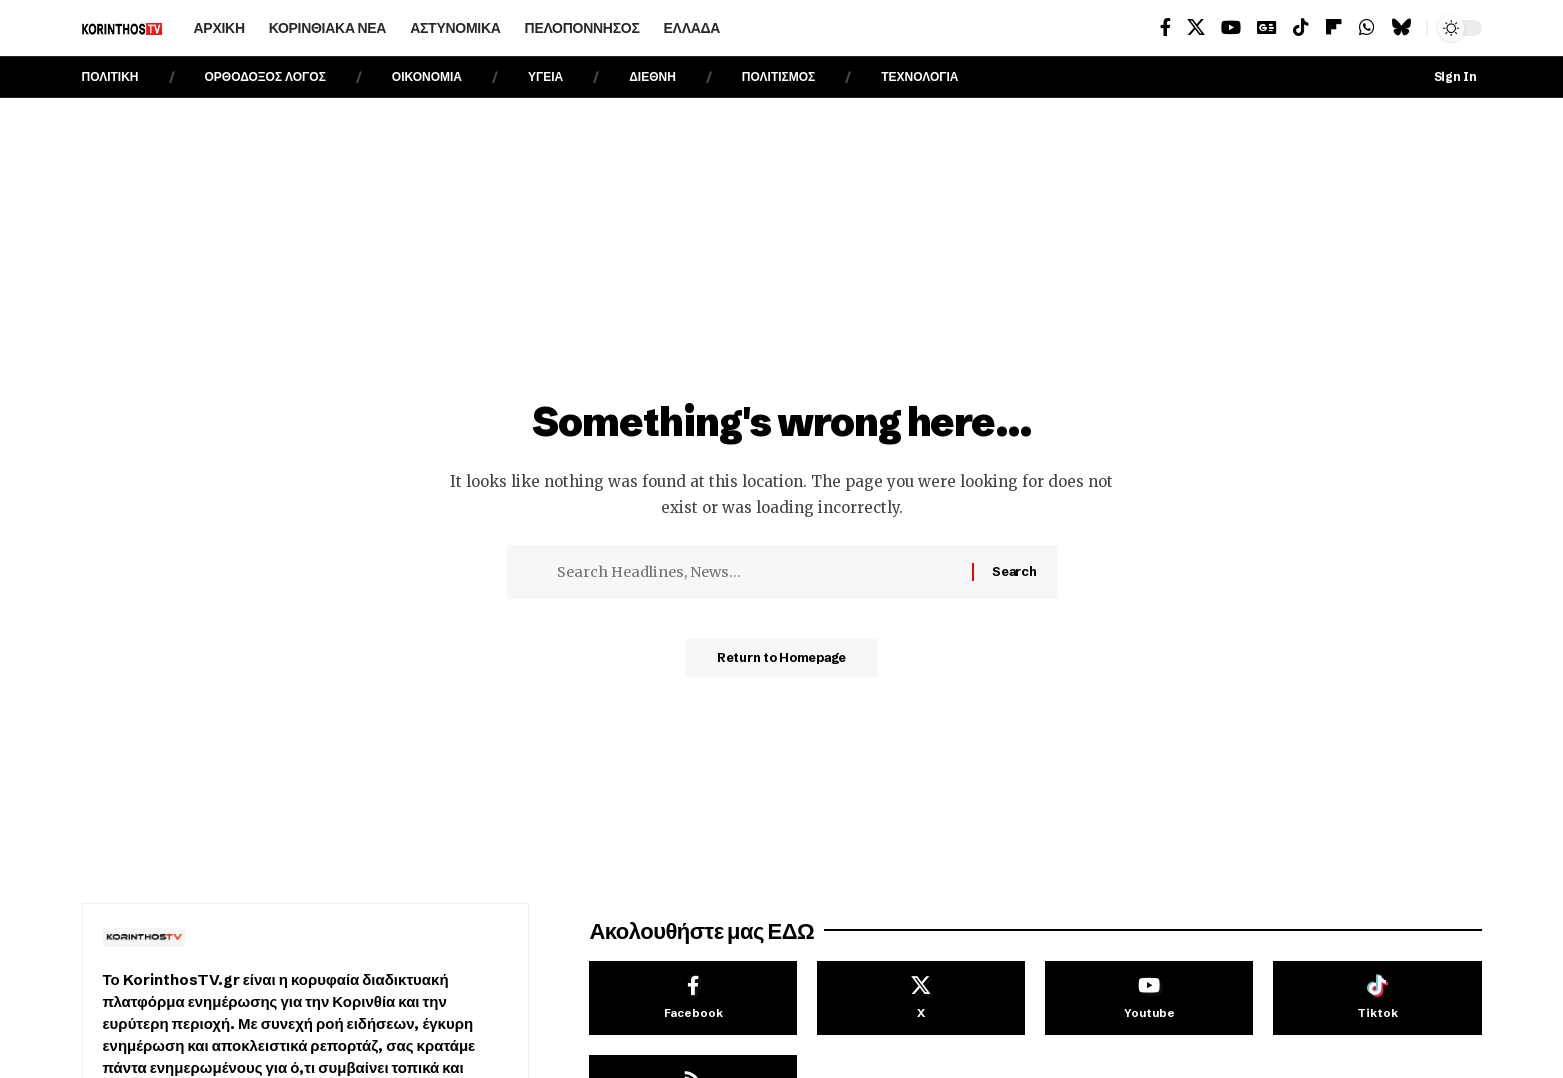 The width and height of the screenshot is (1563, 1078). What do you see at coordinates (1377, 997) in the screenshot?
I see `[Tiktok]` at bounding box center [1377, 997].